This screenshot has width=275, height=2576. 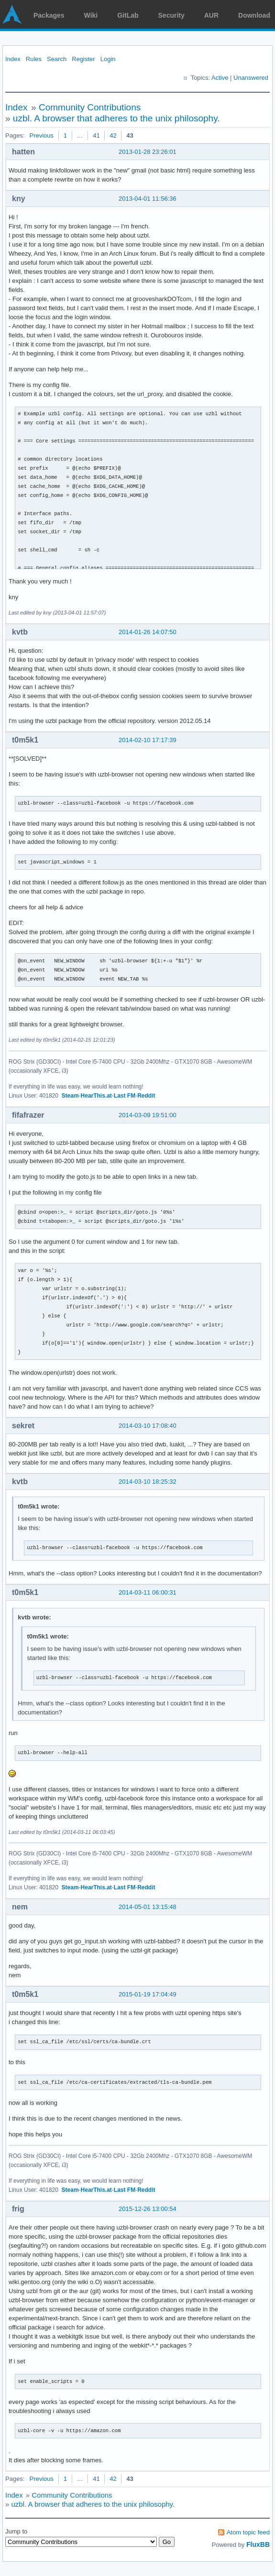 What do you see at coordinates (127, 15) in the screenshot?
I see `GitLab` at bounding box center [127, 15].